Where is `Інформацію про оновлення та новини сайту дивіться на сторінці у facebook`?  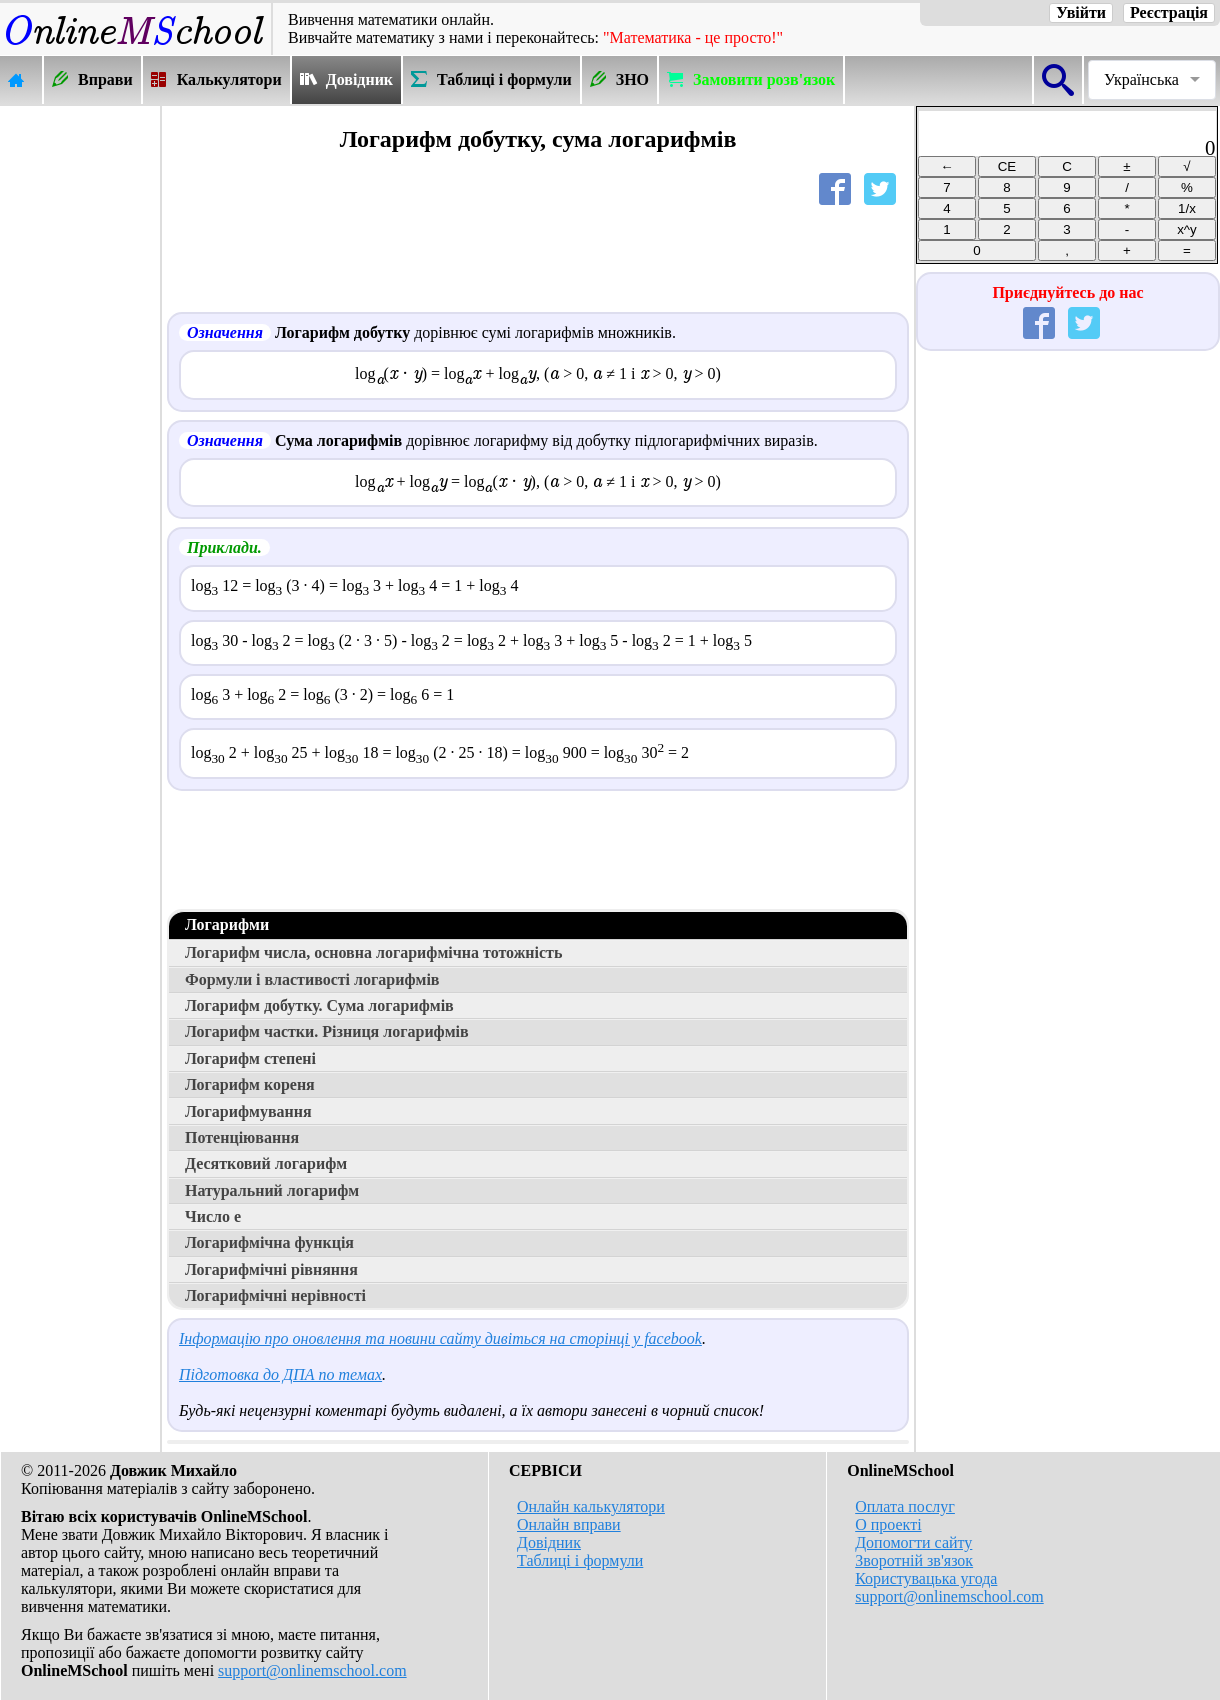 Інформацію про оновлення та новини сайту дивіться на сторінці у facebook is located at coordinates (440, 1338).